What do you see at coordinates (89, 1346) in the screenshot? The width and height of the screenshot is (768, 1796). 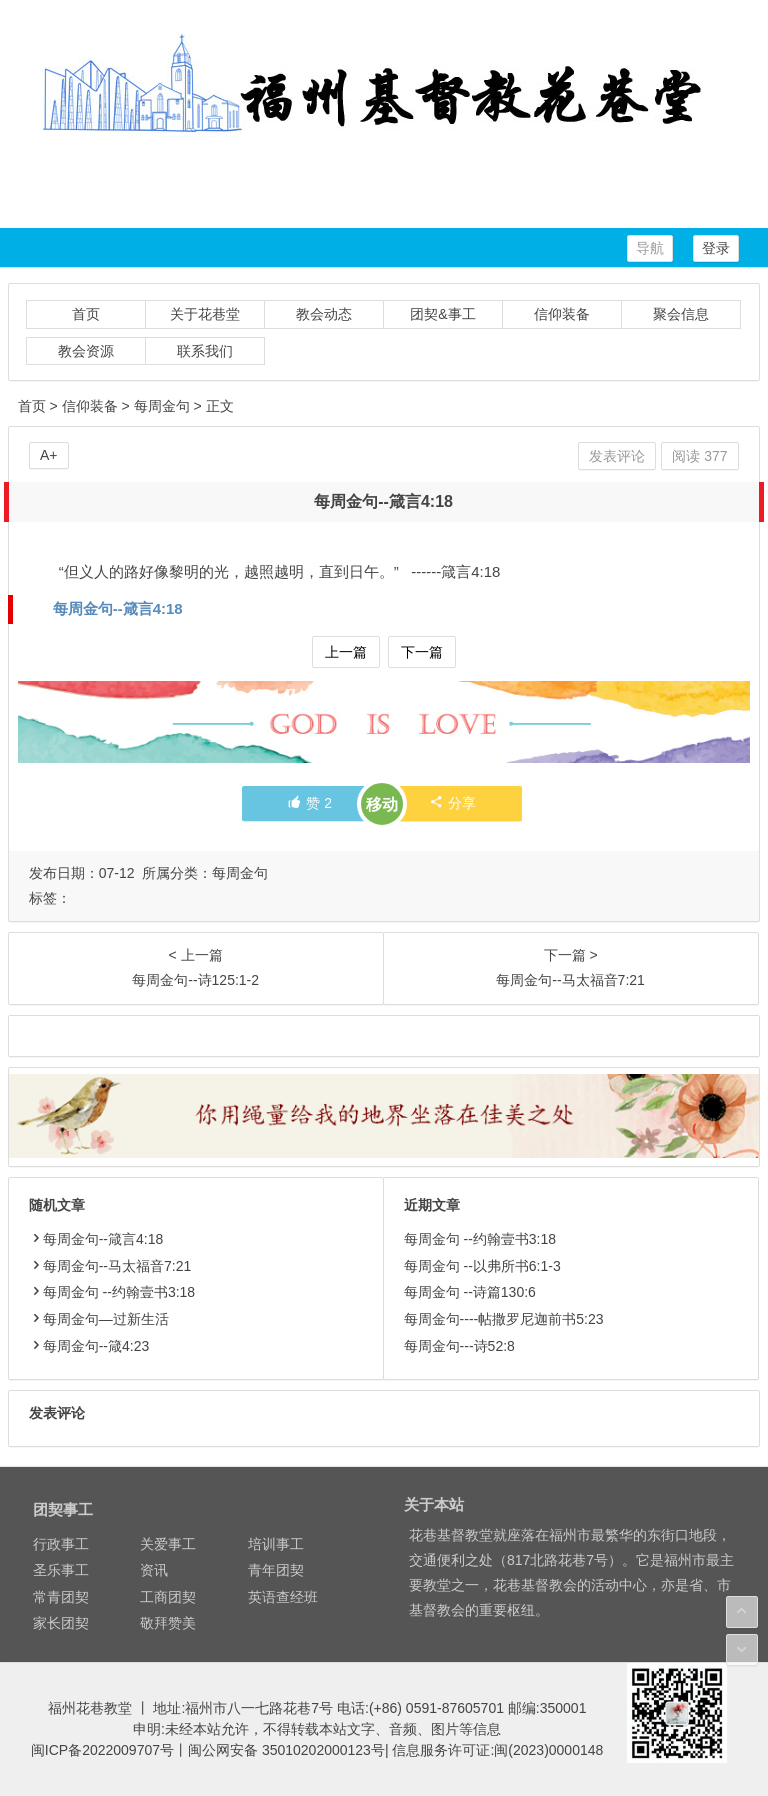 I see `每周金句--箴4:23` at bounding box center [89, 1346].